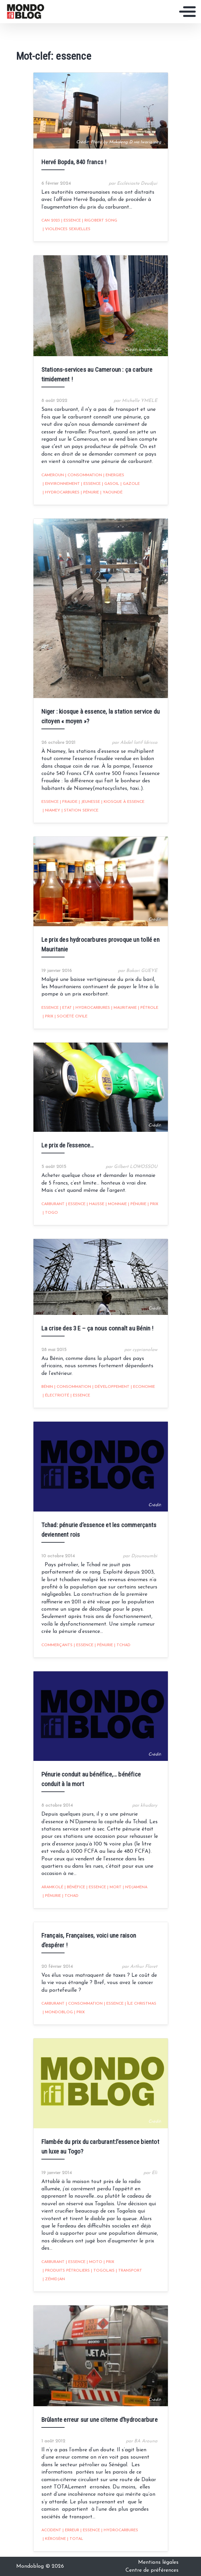 The image size is (201, 2576). Describe the element at coordinates (83, 475) in the screenshot. I see `consommation` at that location.